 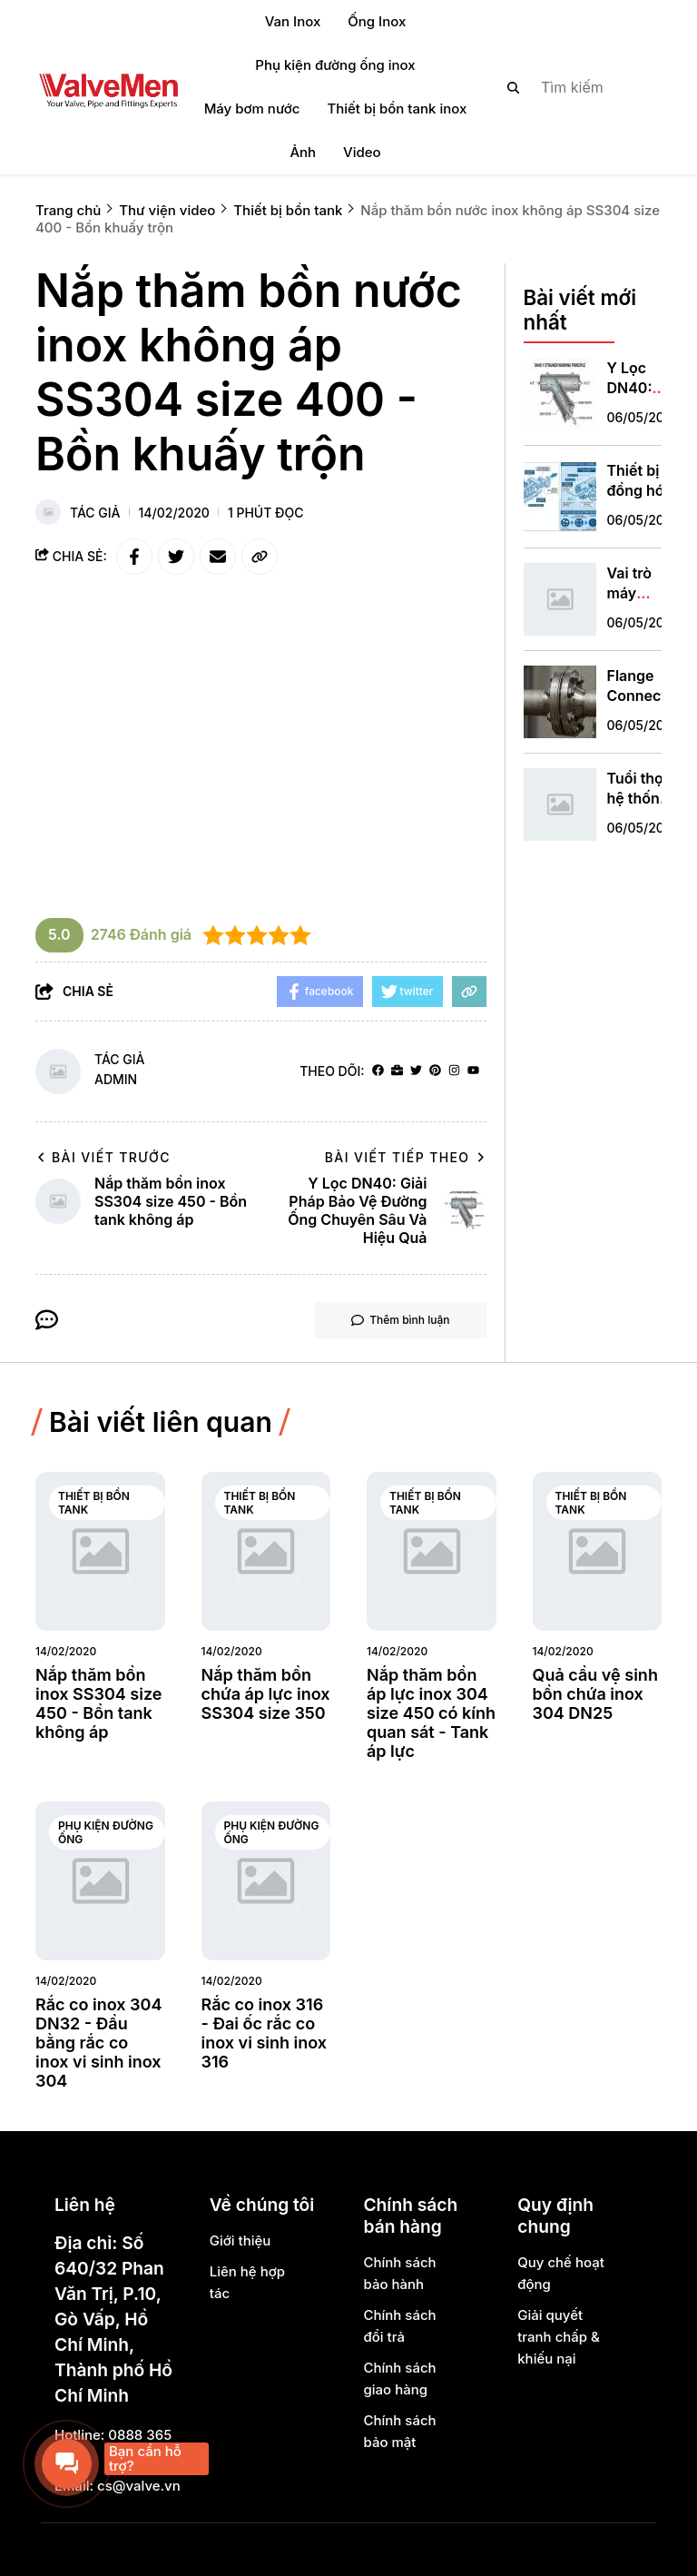 What do you see at coordinates (266, 1880) in the screenshot?
I see `[Rắc co inox 316 - Đai ốc rắc co inox vi sinh inox 316]` at bounding box center [266, 1880].